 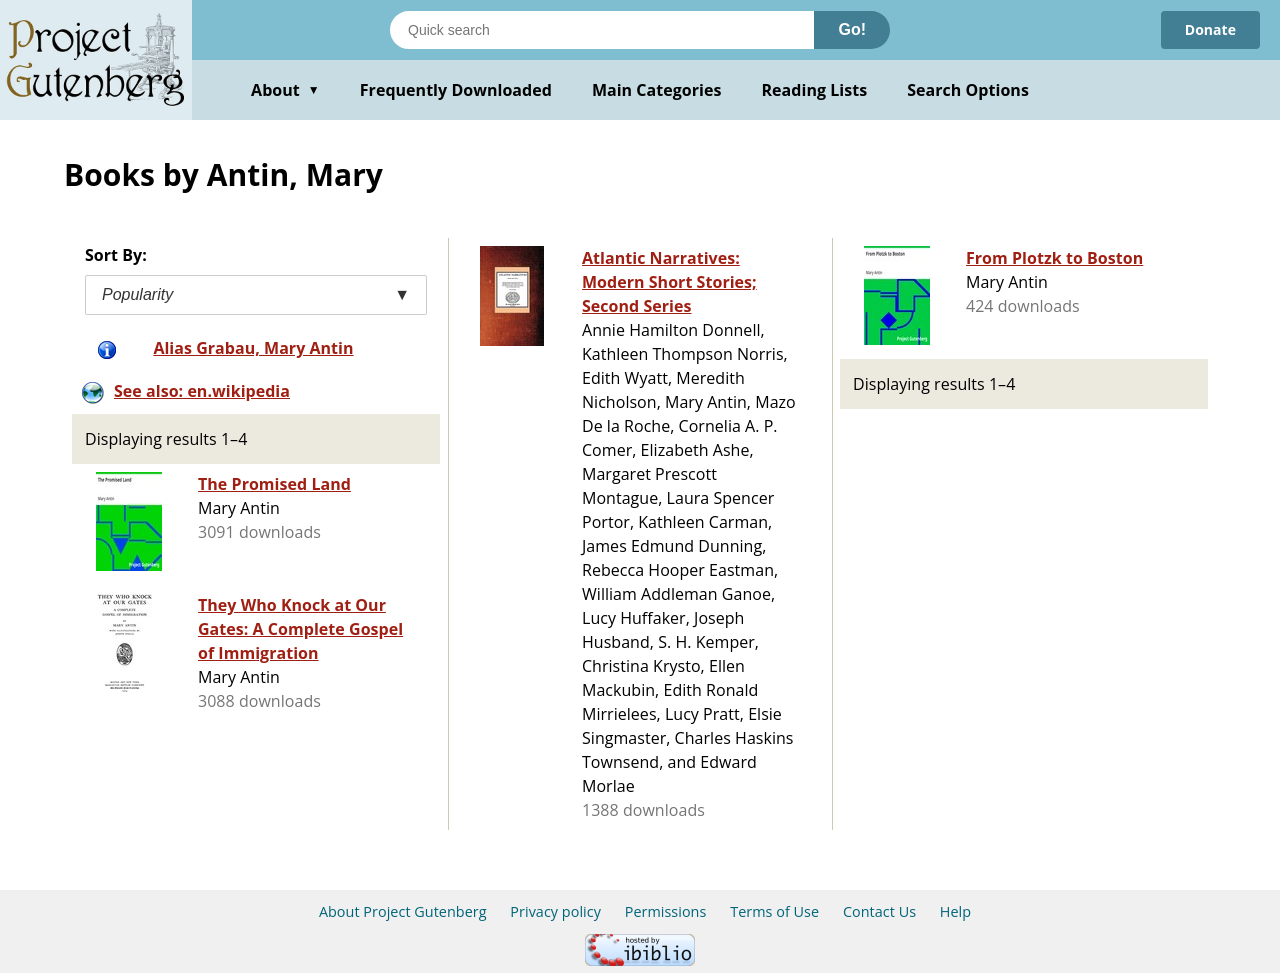 I want to click on About, so click(x=285, y=90).